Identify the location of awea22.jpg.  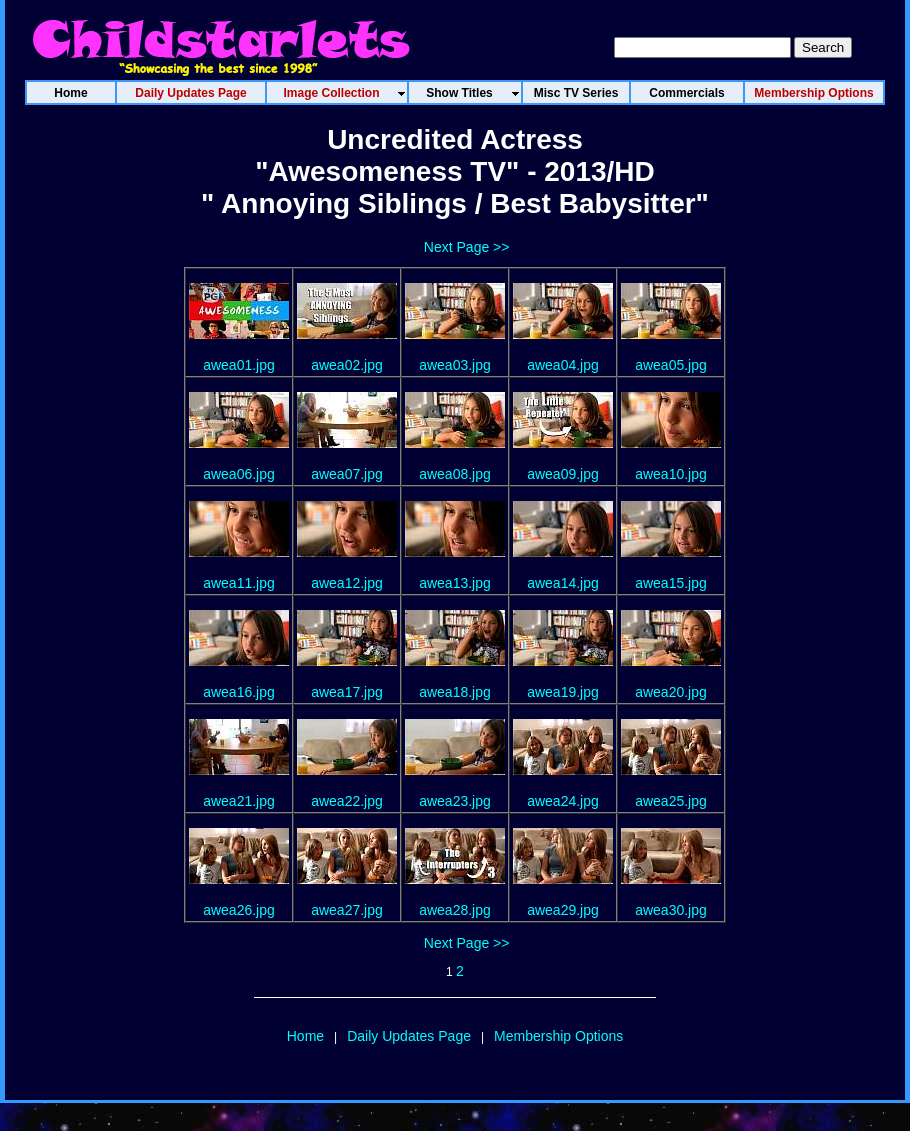
(347, 801).